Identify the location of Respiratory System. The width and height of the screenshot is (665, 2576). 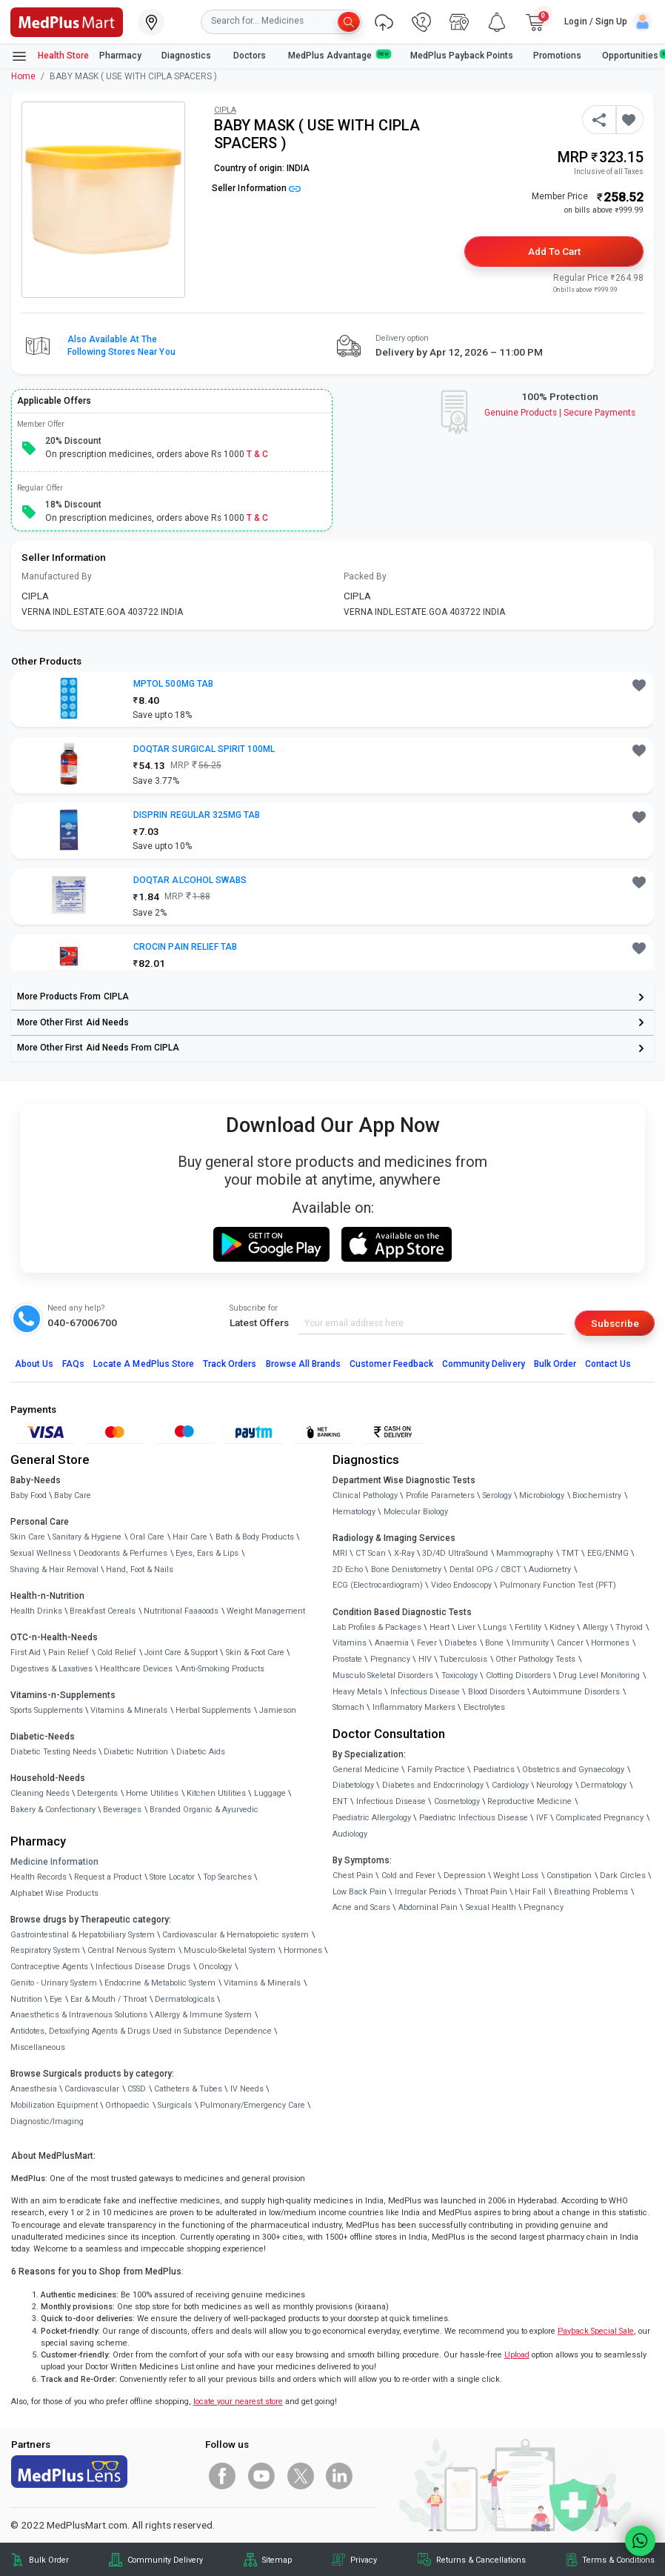
(45, 1950).